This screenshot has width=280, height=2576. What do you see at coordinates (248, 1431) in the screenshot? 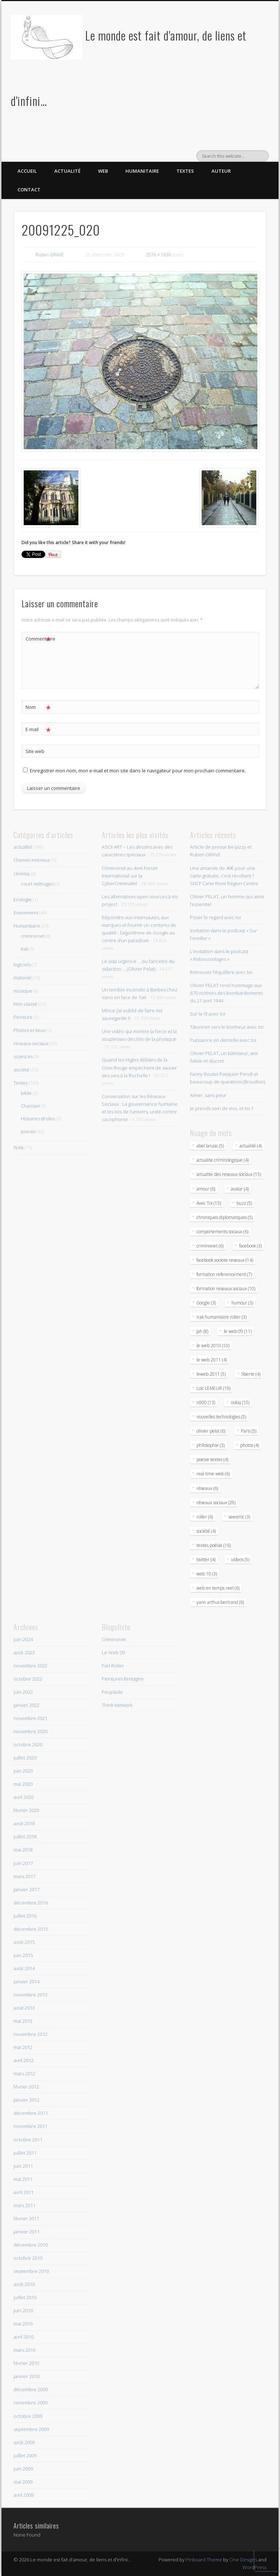
I see `Paris (5)` at bounding box center [248, 1431].